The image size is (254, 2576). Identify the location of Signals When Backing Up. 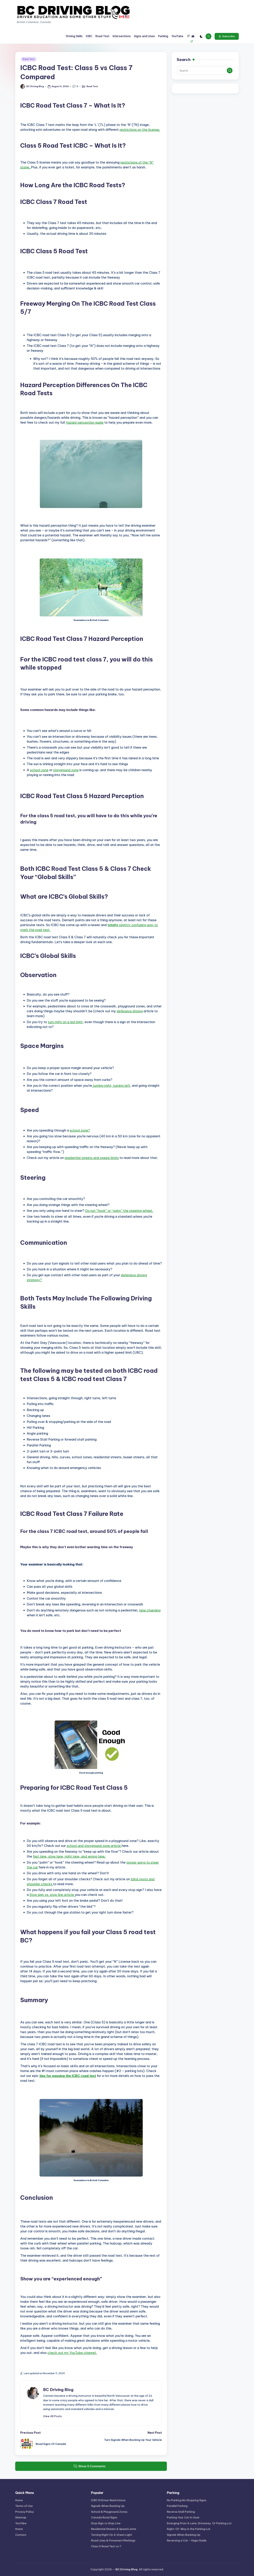
(108, 2506).